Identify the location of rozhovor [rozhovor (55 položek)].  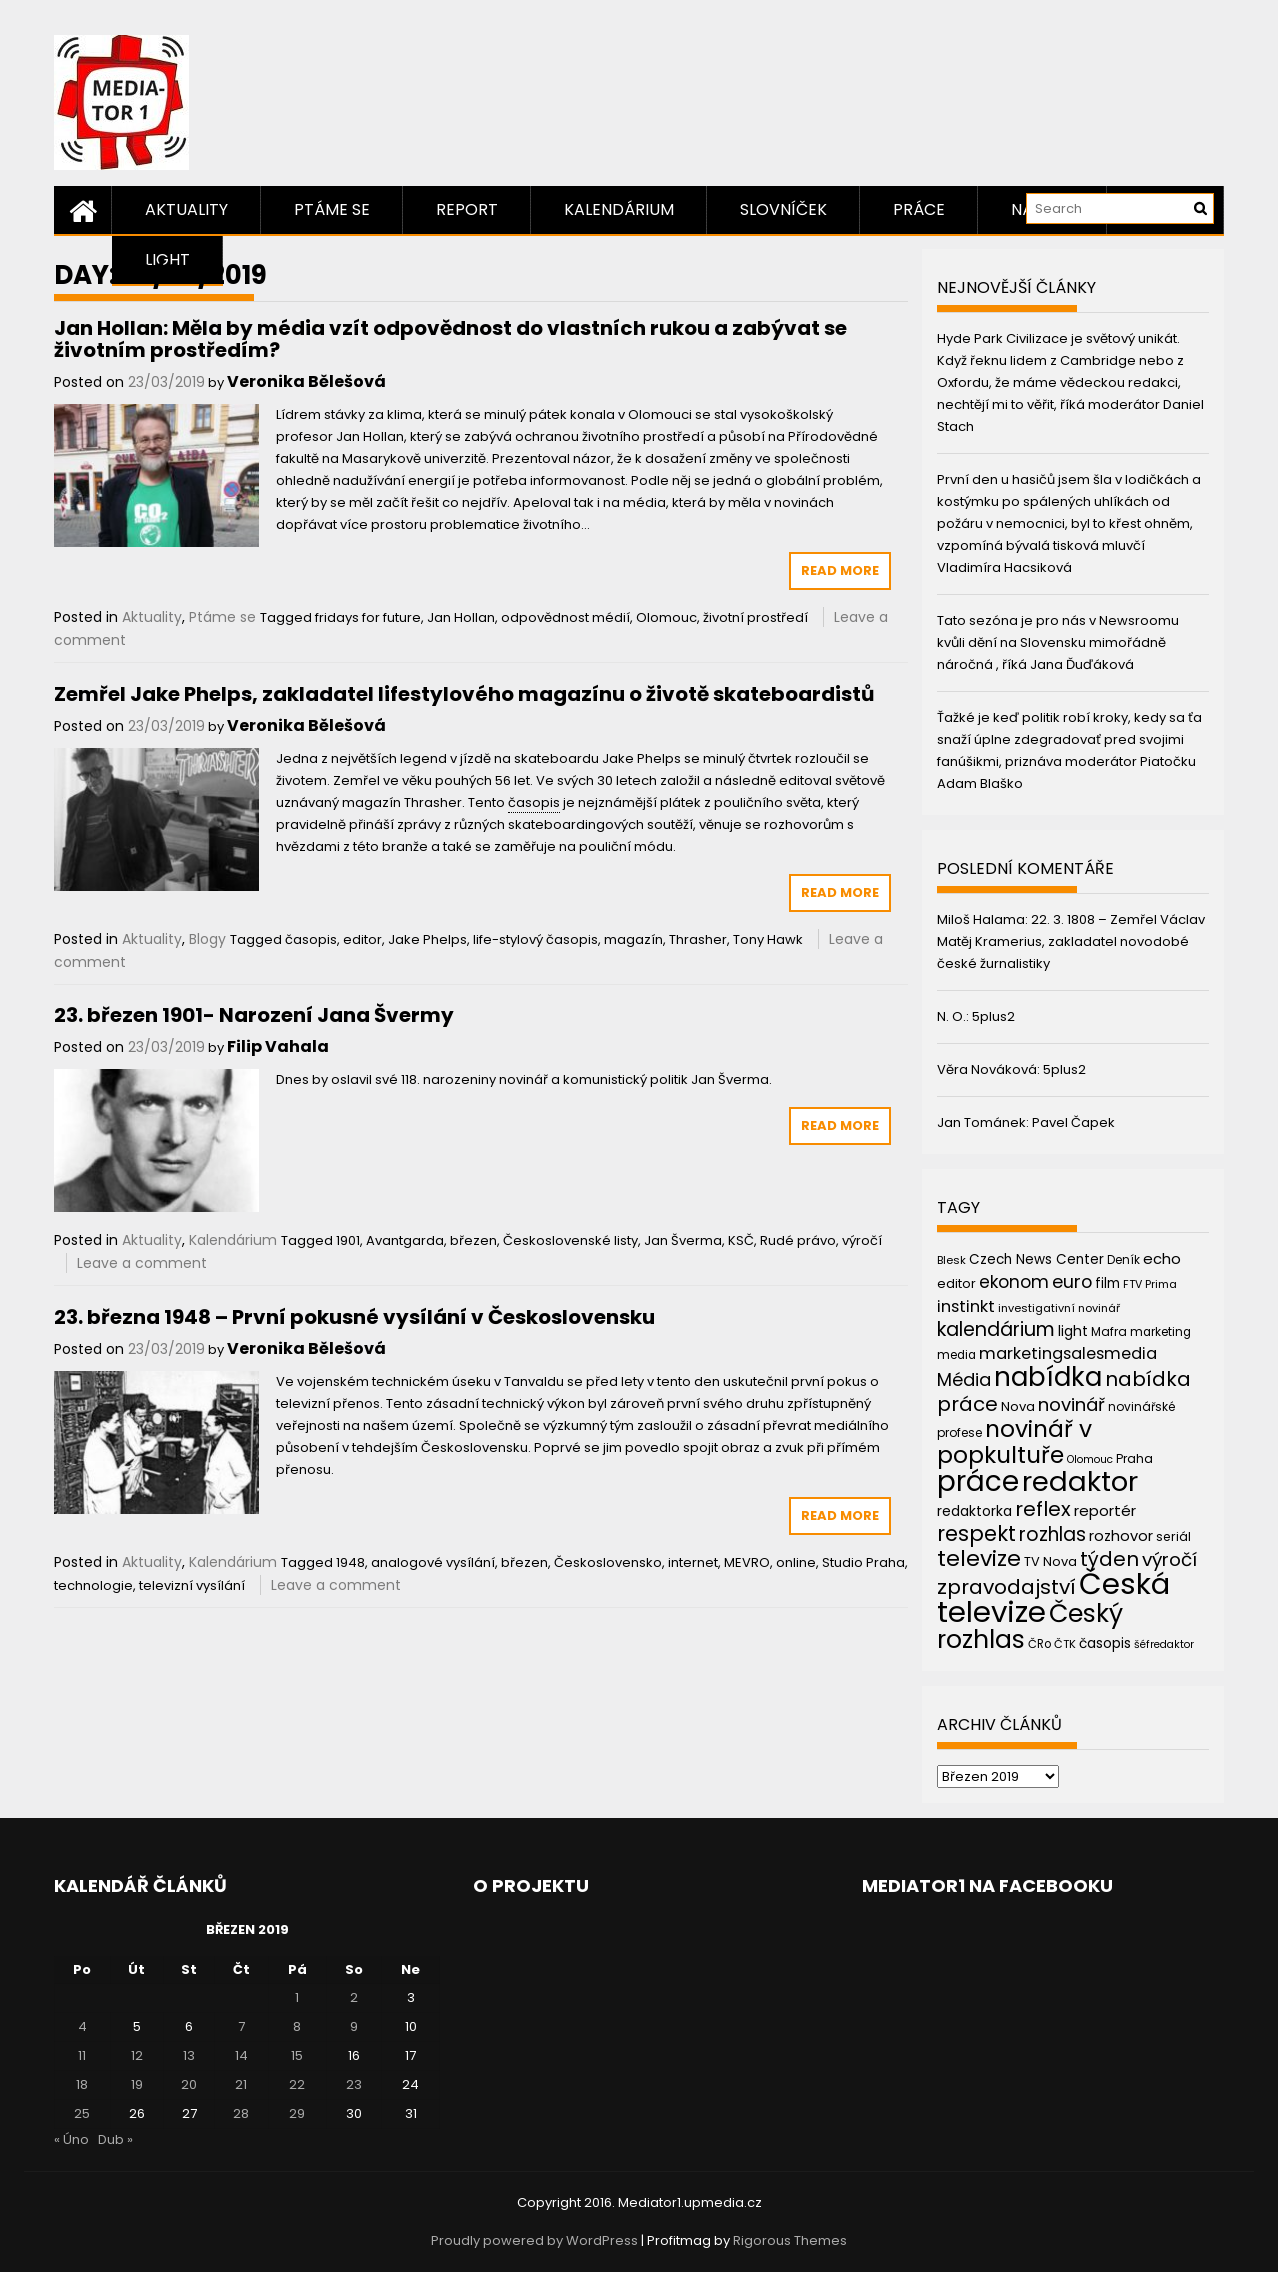
(1121, 1536).